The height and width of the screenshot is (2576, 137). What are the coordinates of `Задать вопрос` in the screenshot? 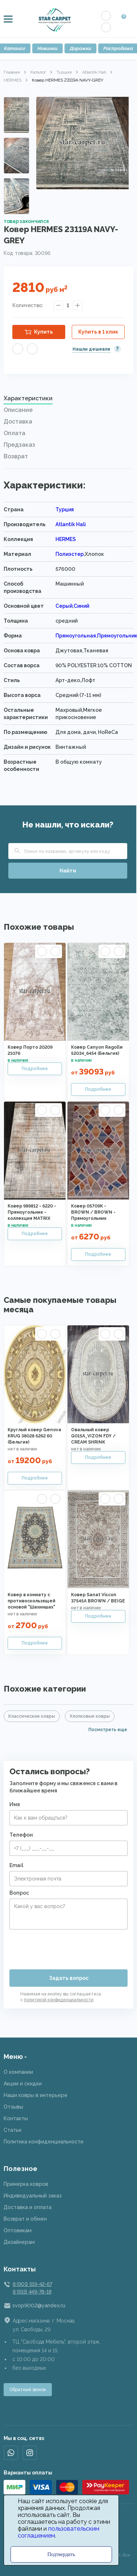 It's located at (68, 1978).